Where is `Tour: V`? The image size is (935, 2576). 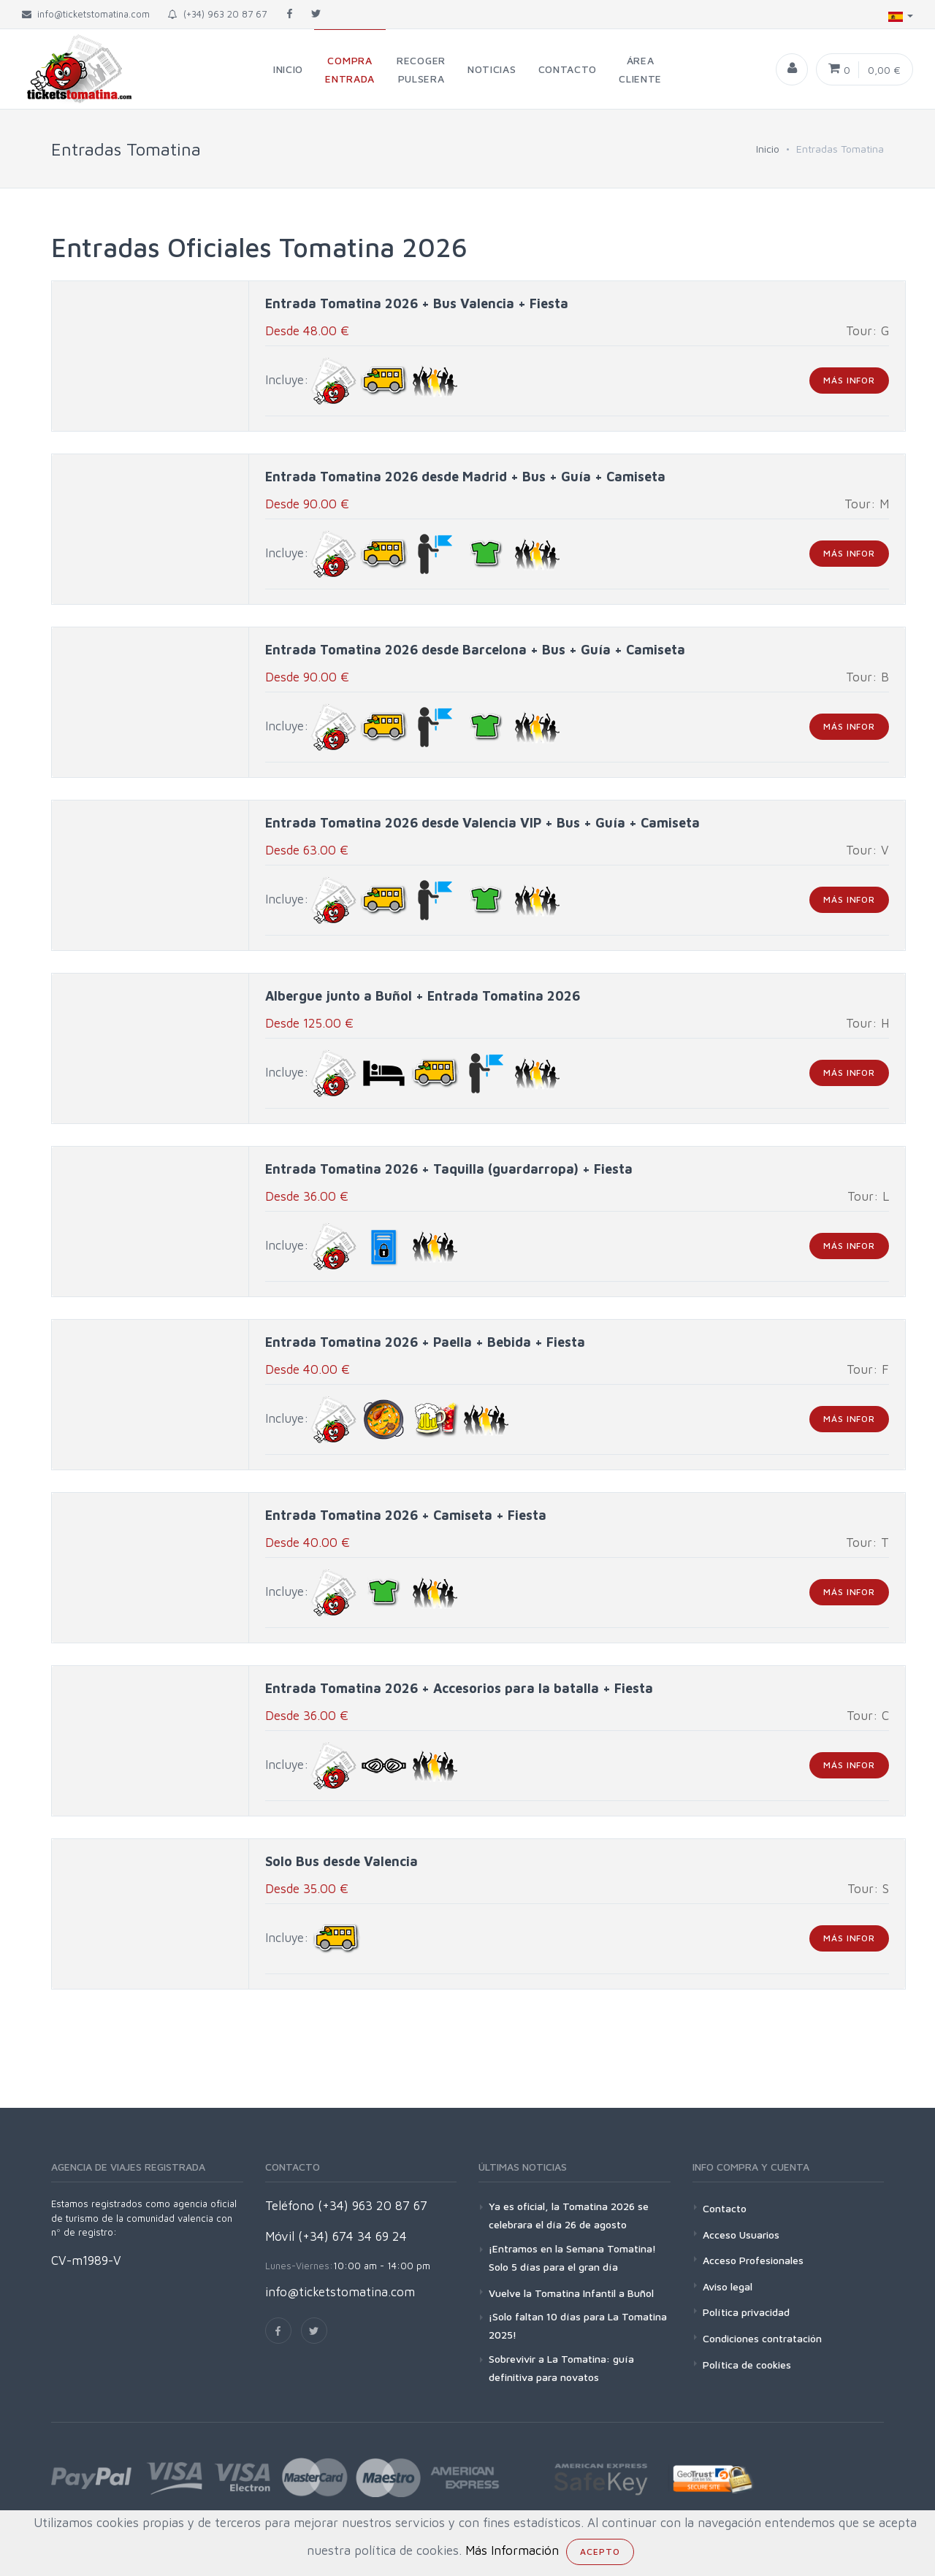
Tour: V is located at coordinates (867, 850).